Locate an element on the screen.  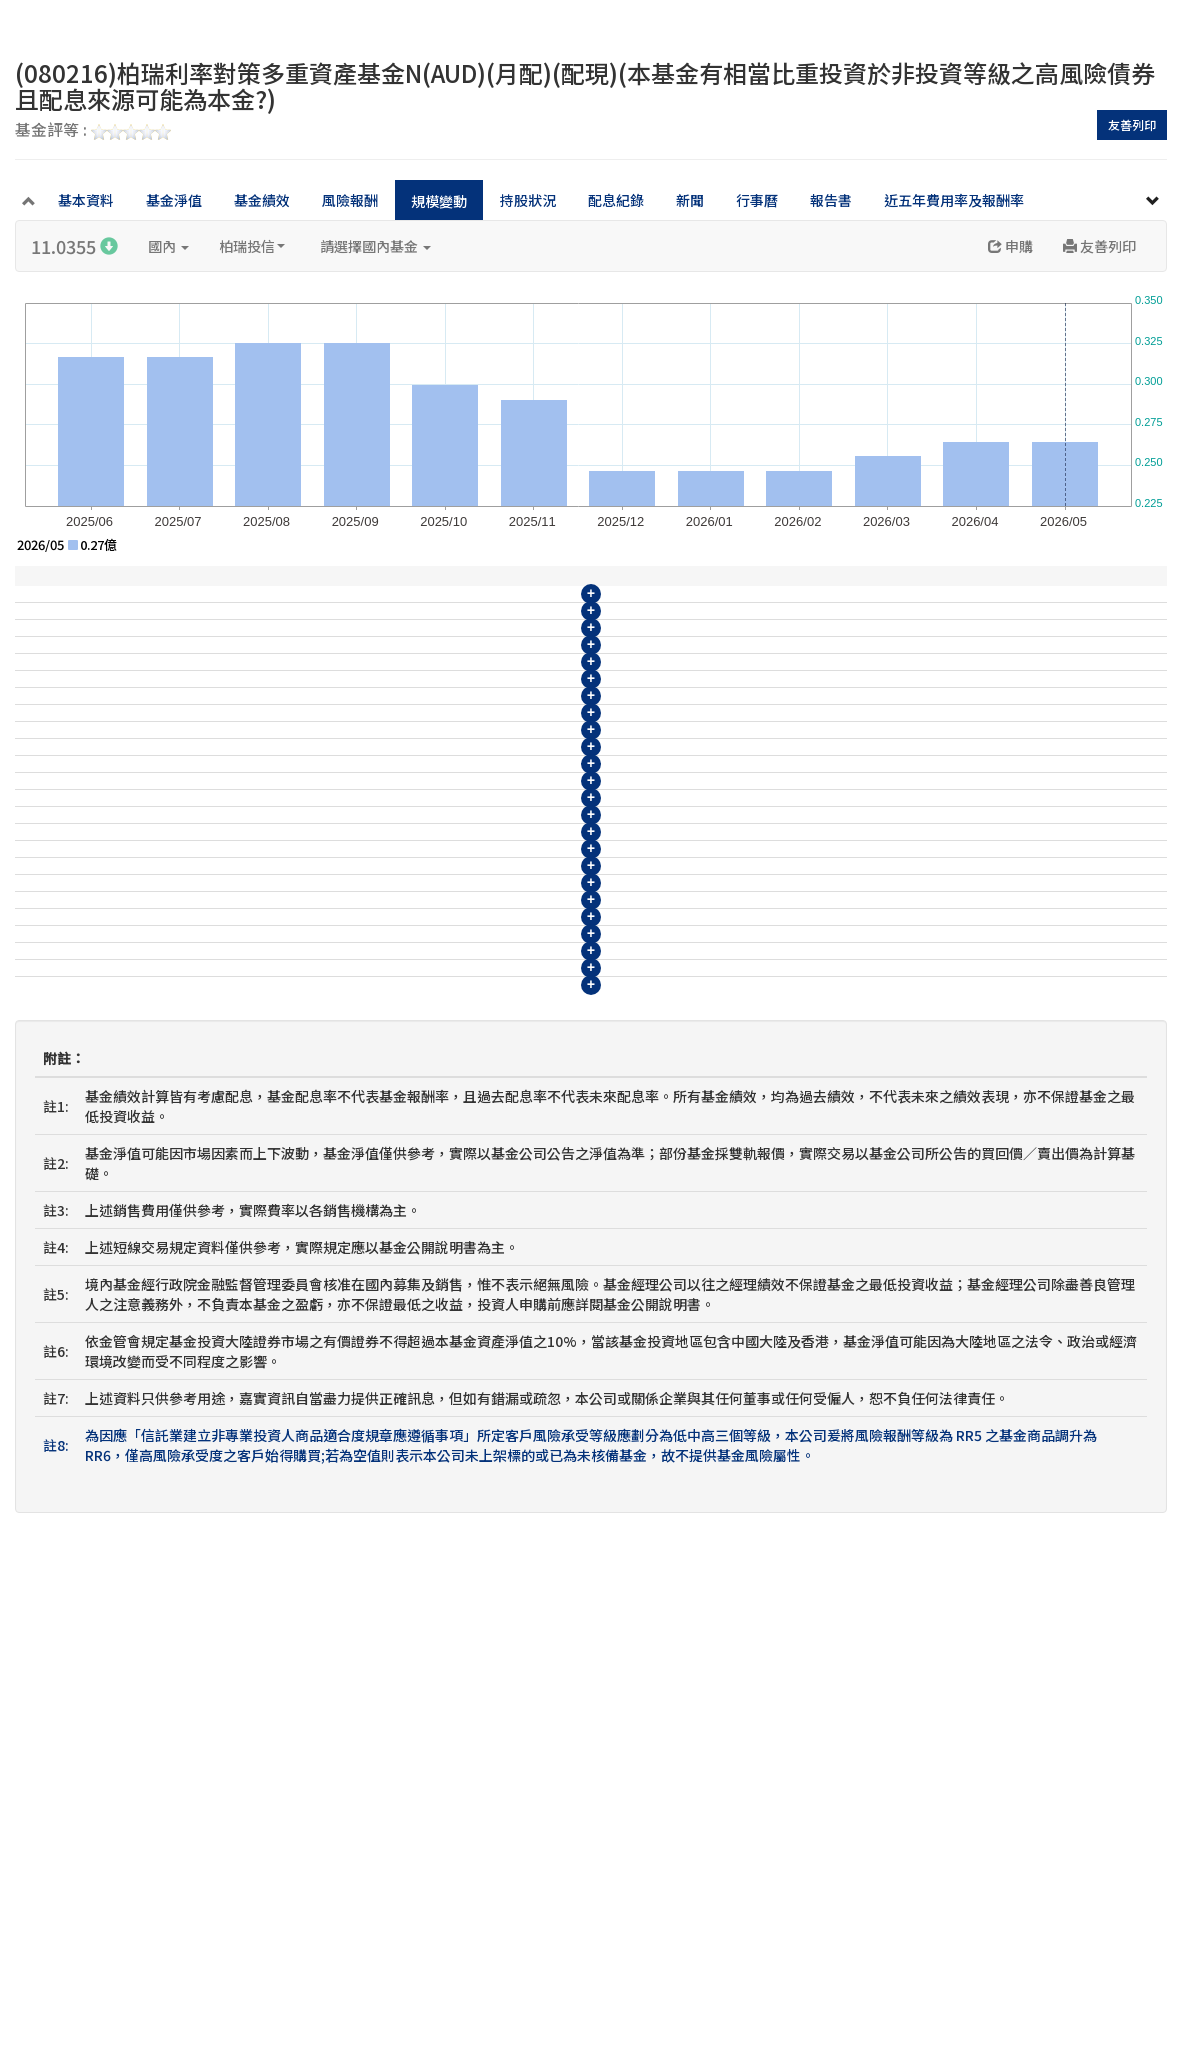
友善列印 is located at coordinates (1132, 124).